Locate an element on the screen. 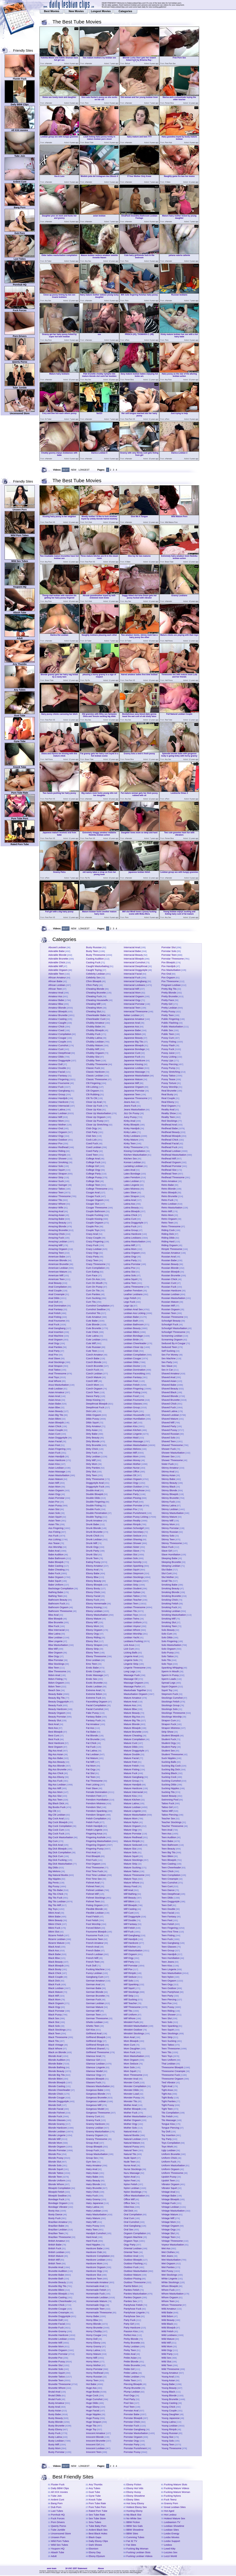 The width and height of the screenshot is (236, 2576). Big Ass Slut is located at coordinates (54, 1795).